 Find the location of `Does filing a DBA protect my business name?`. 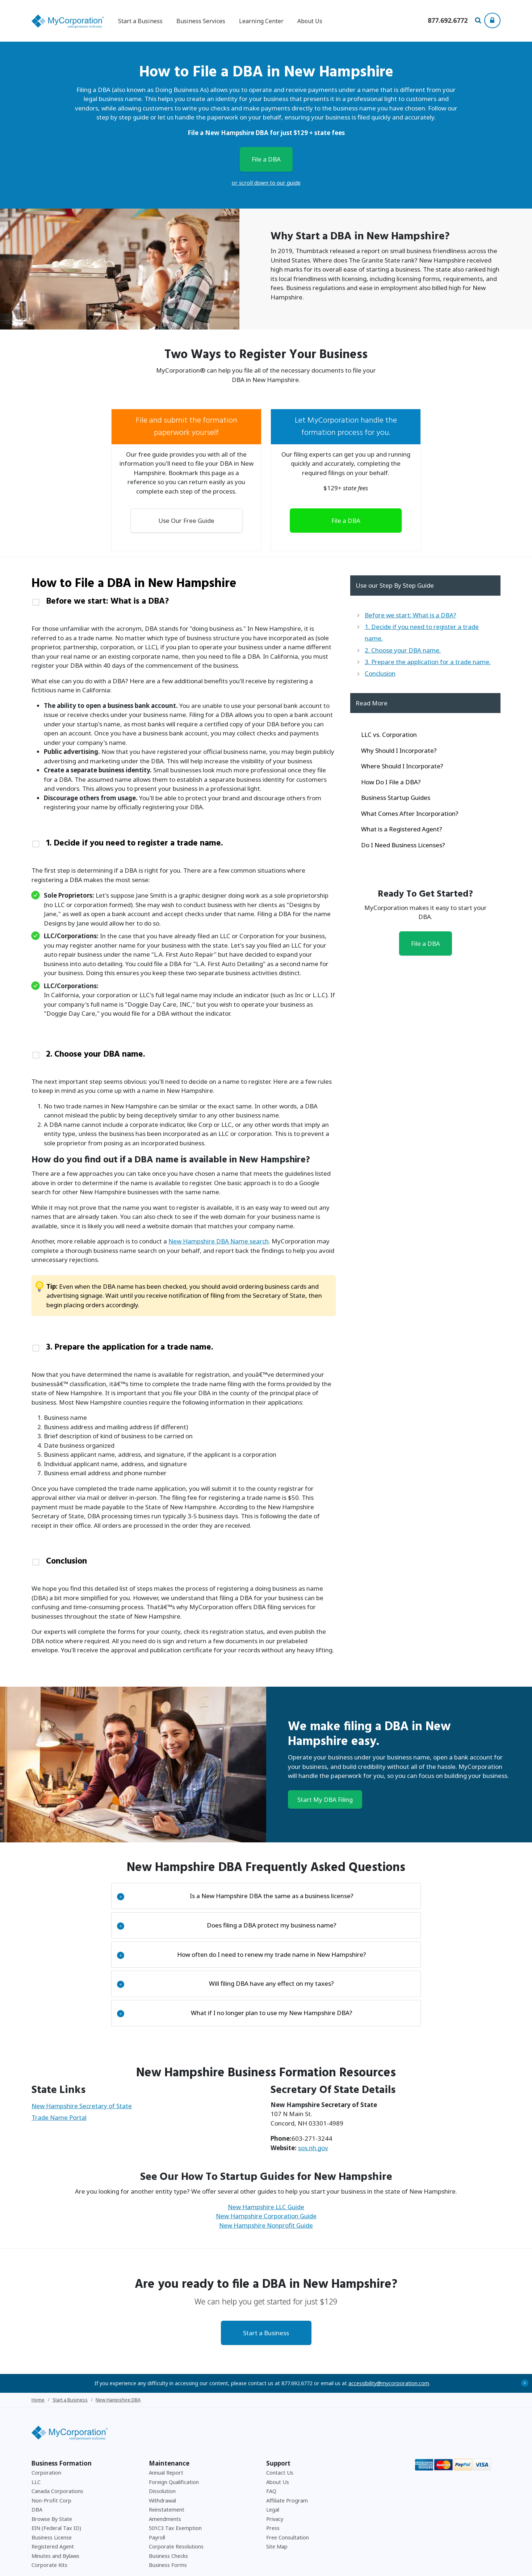

Does filing a DBA protect my business name? is located at coordinates (226, 1861).